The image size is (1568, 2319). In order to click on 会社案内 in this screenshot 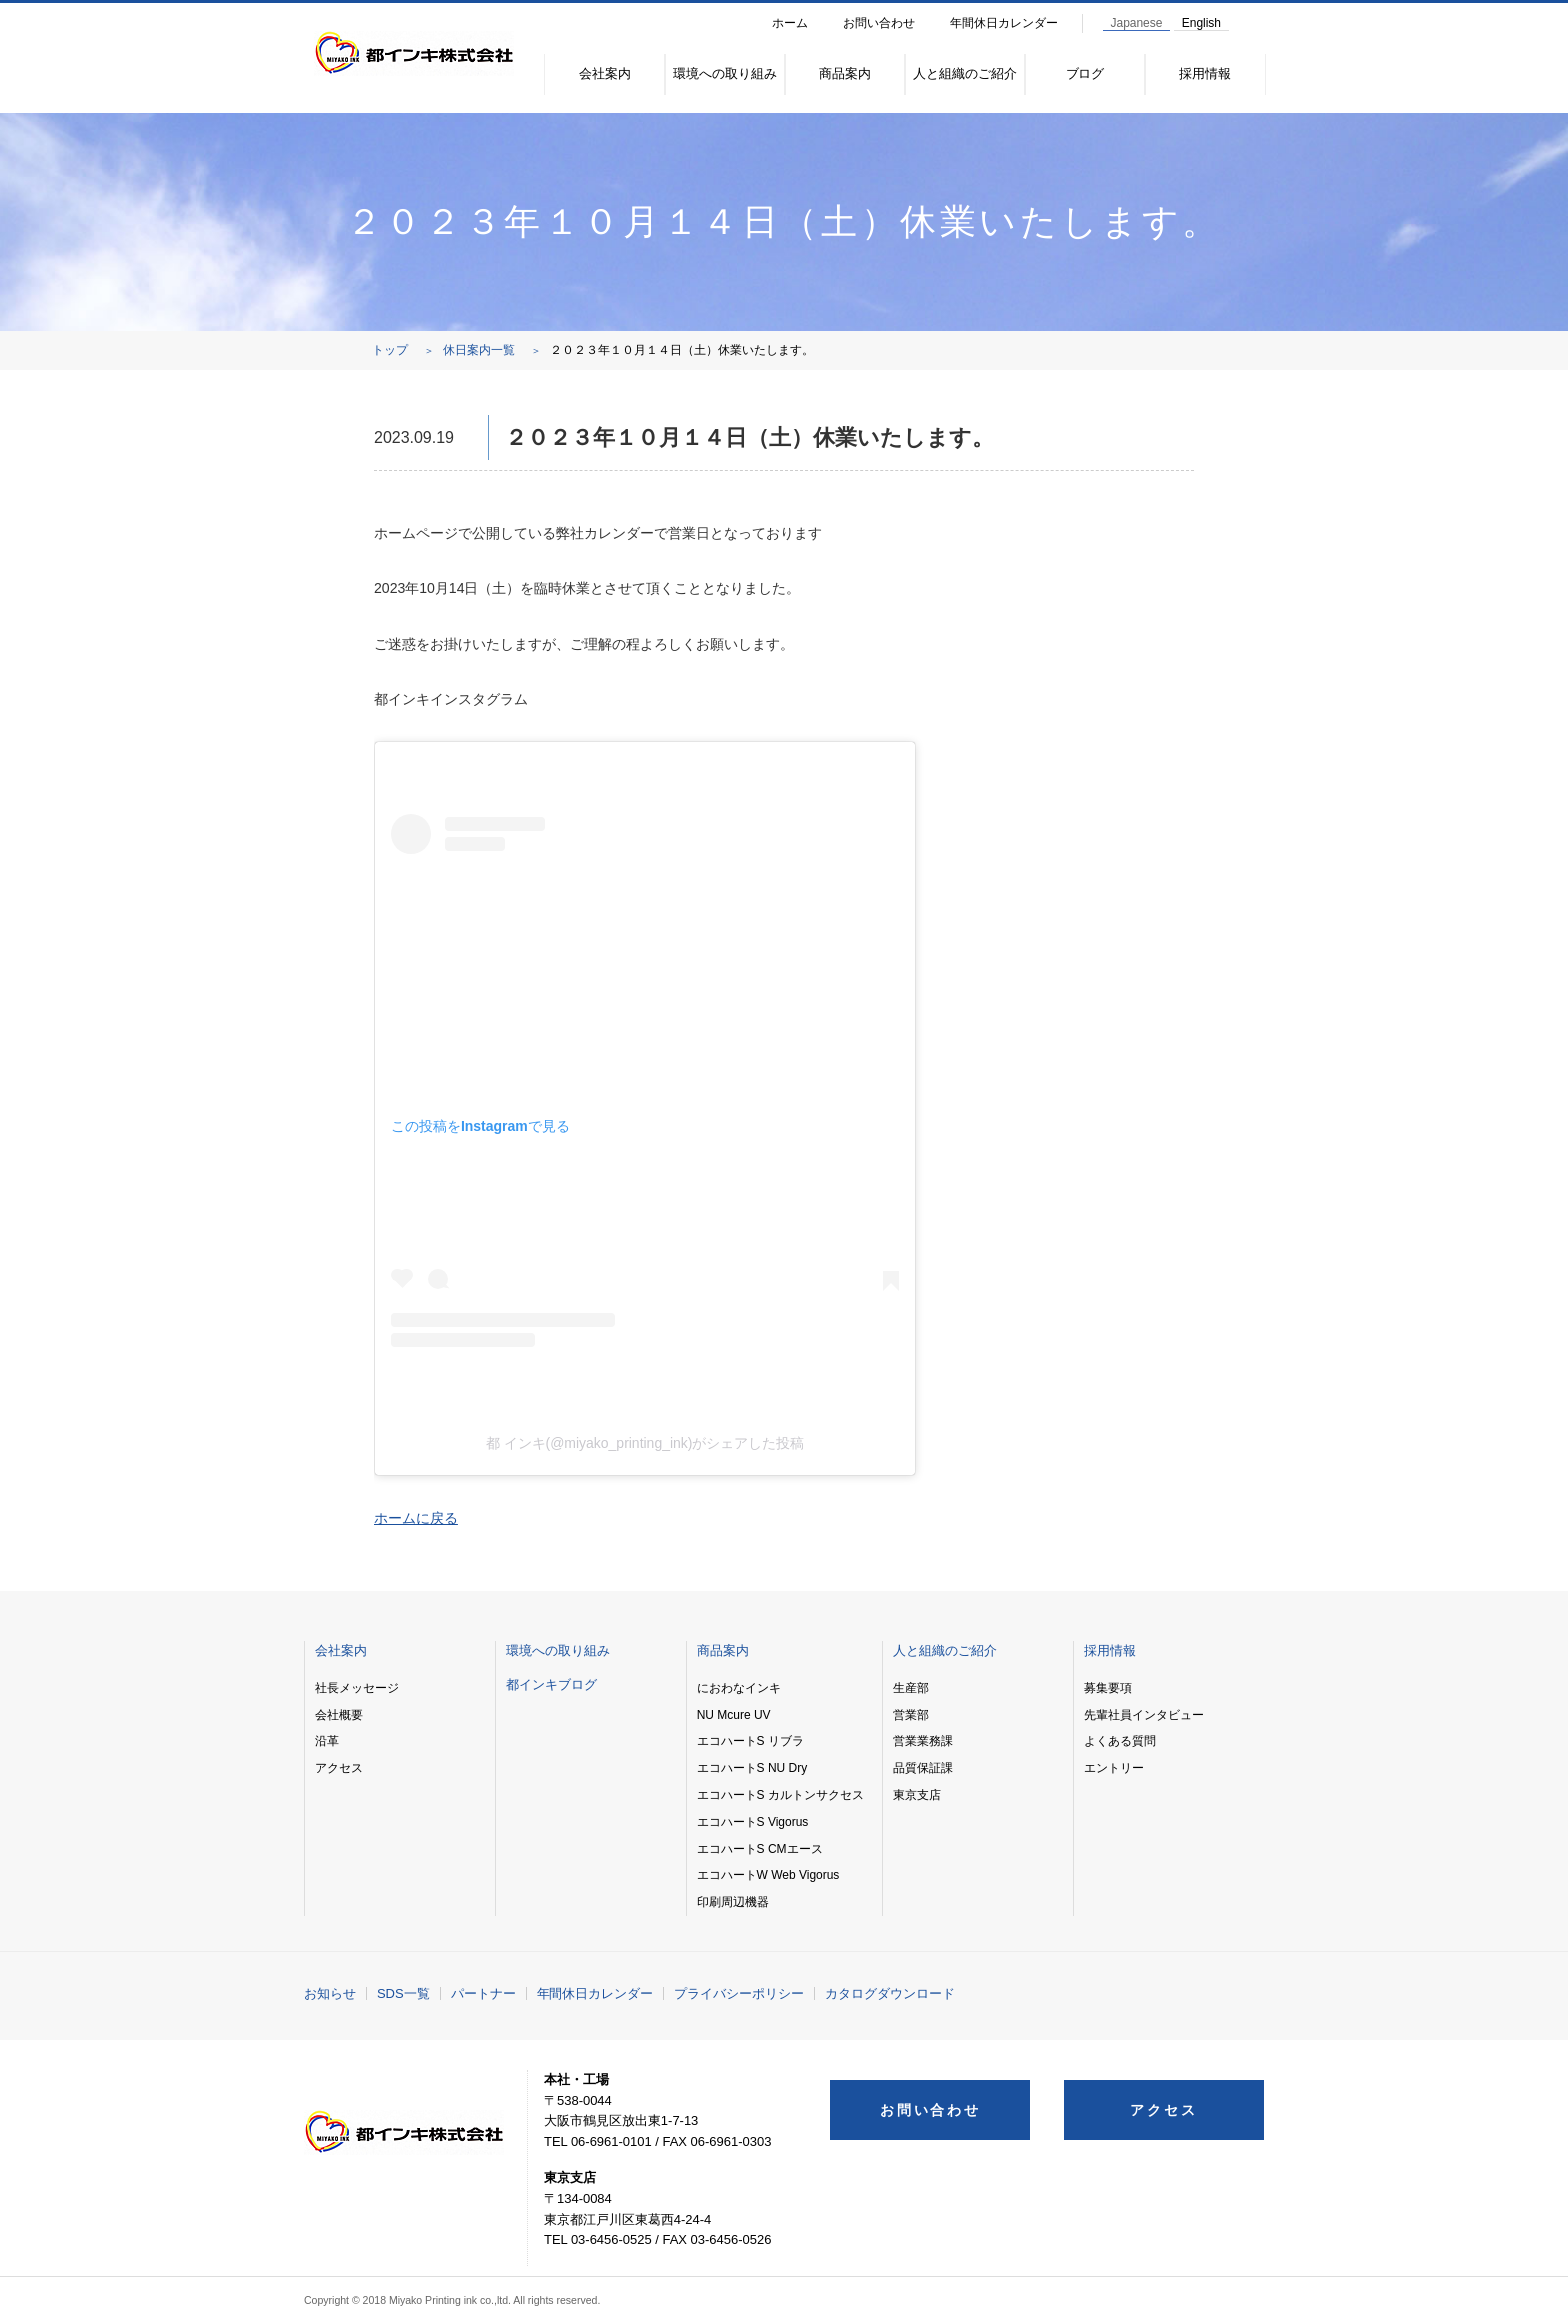, I will do `click(605, 73)`.